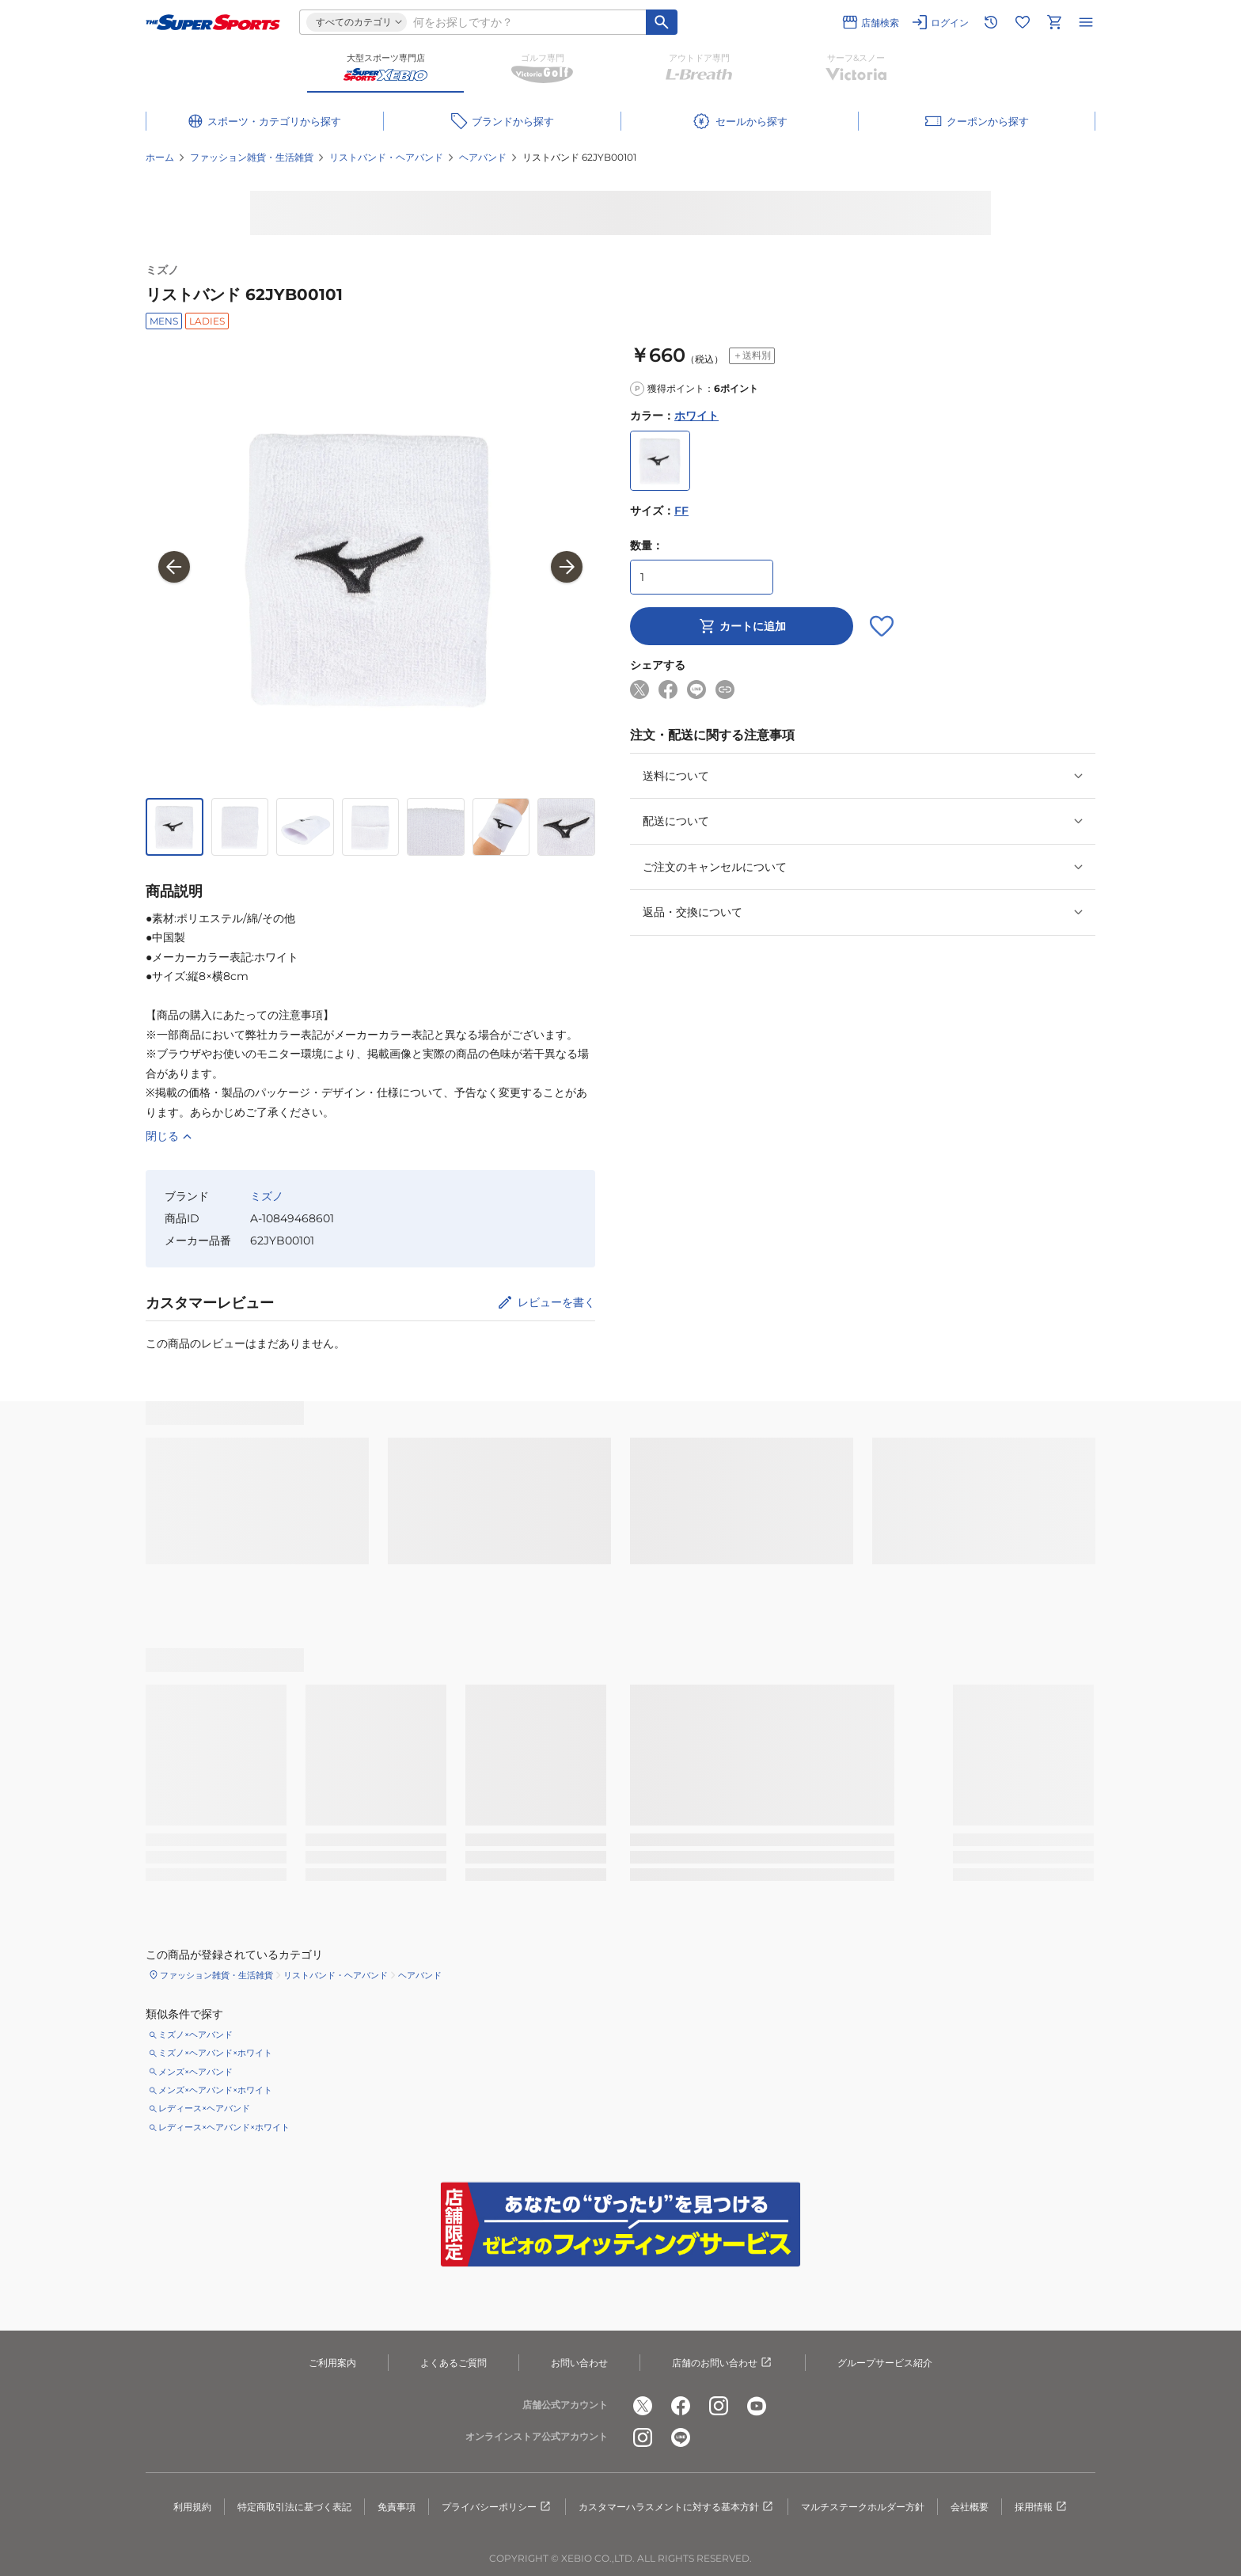 The width and height of the screenshot is (1241, 2576). Describe the element at coordinates (1054, 22) in the screenshot. I see `[カートへ移動]` at that location.